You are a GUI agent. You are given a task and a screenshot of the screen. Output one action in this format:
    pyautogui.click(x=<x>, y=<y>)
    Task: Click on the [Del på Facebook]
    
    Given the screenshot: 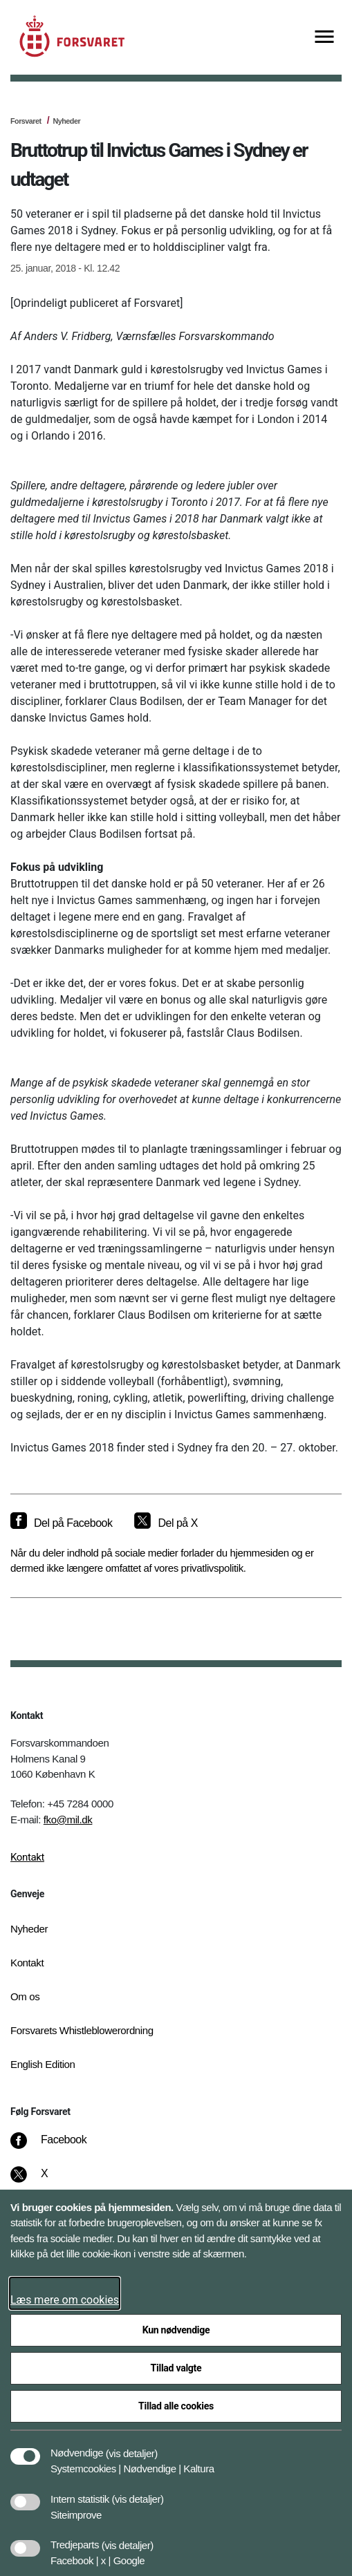 What is the action you would take?
    pyautogui.click(x=61, y=1523)
    